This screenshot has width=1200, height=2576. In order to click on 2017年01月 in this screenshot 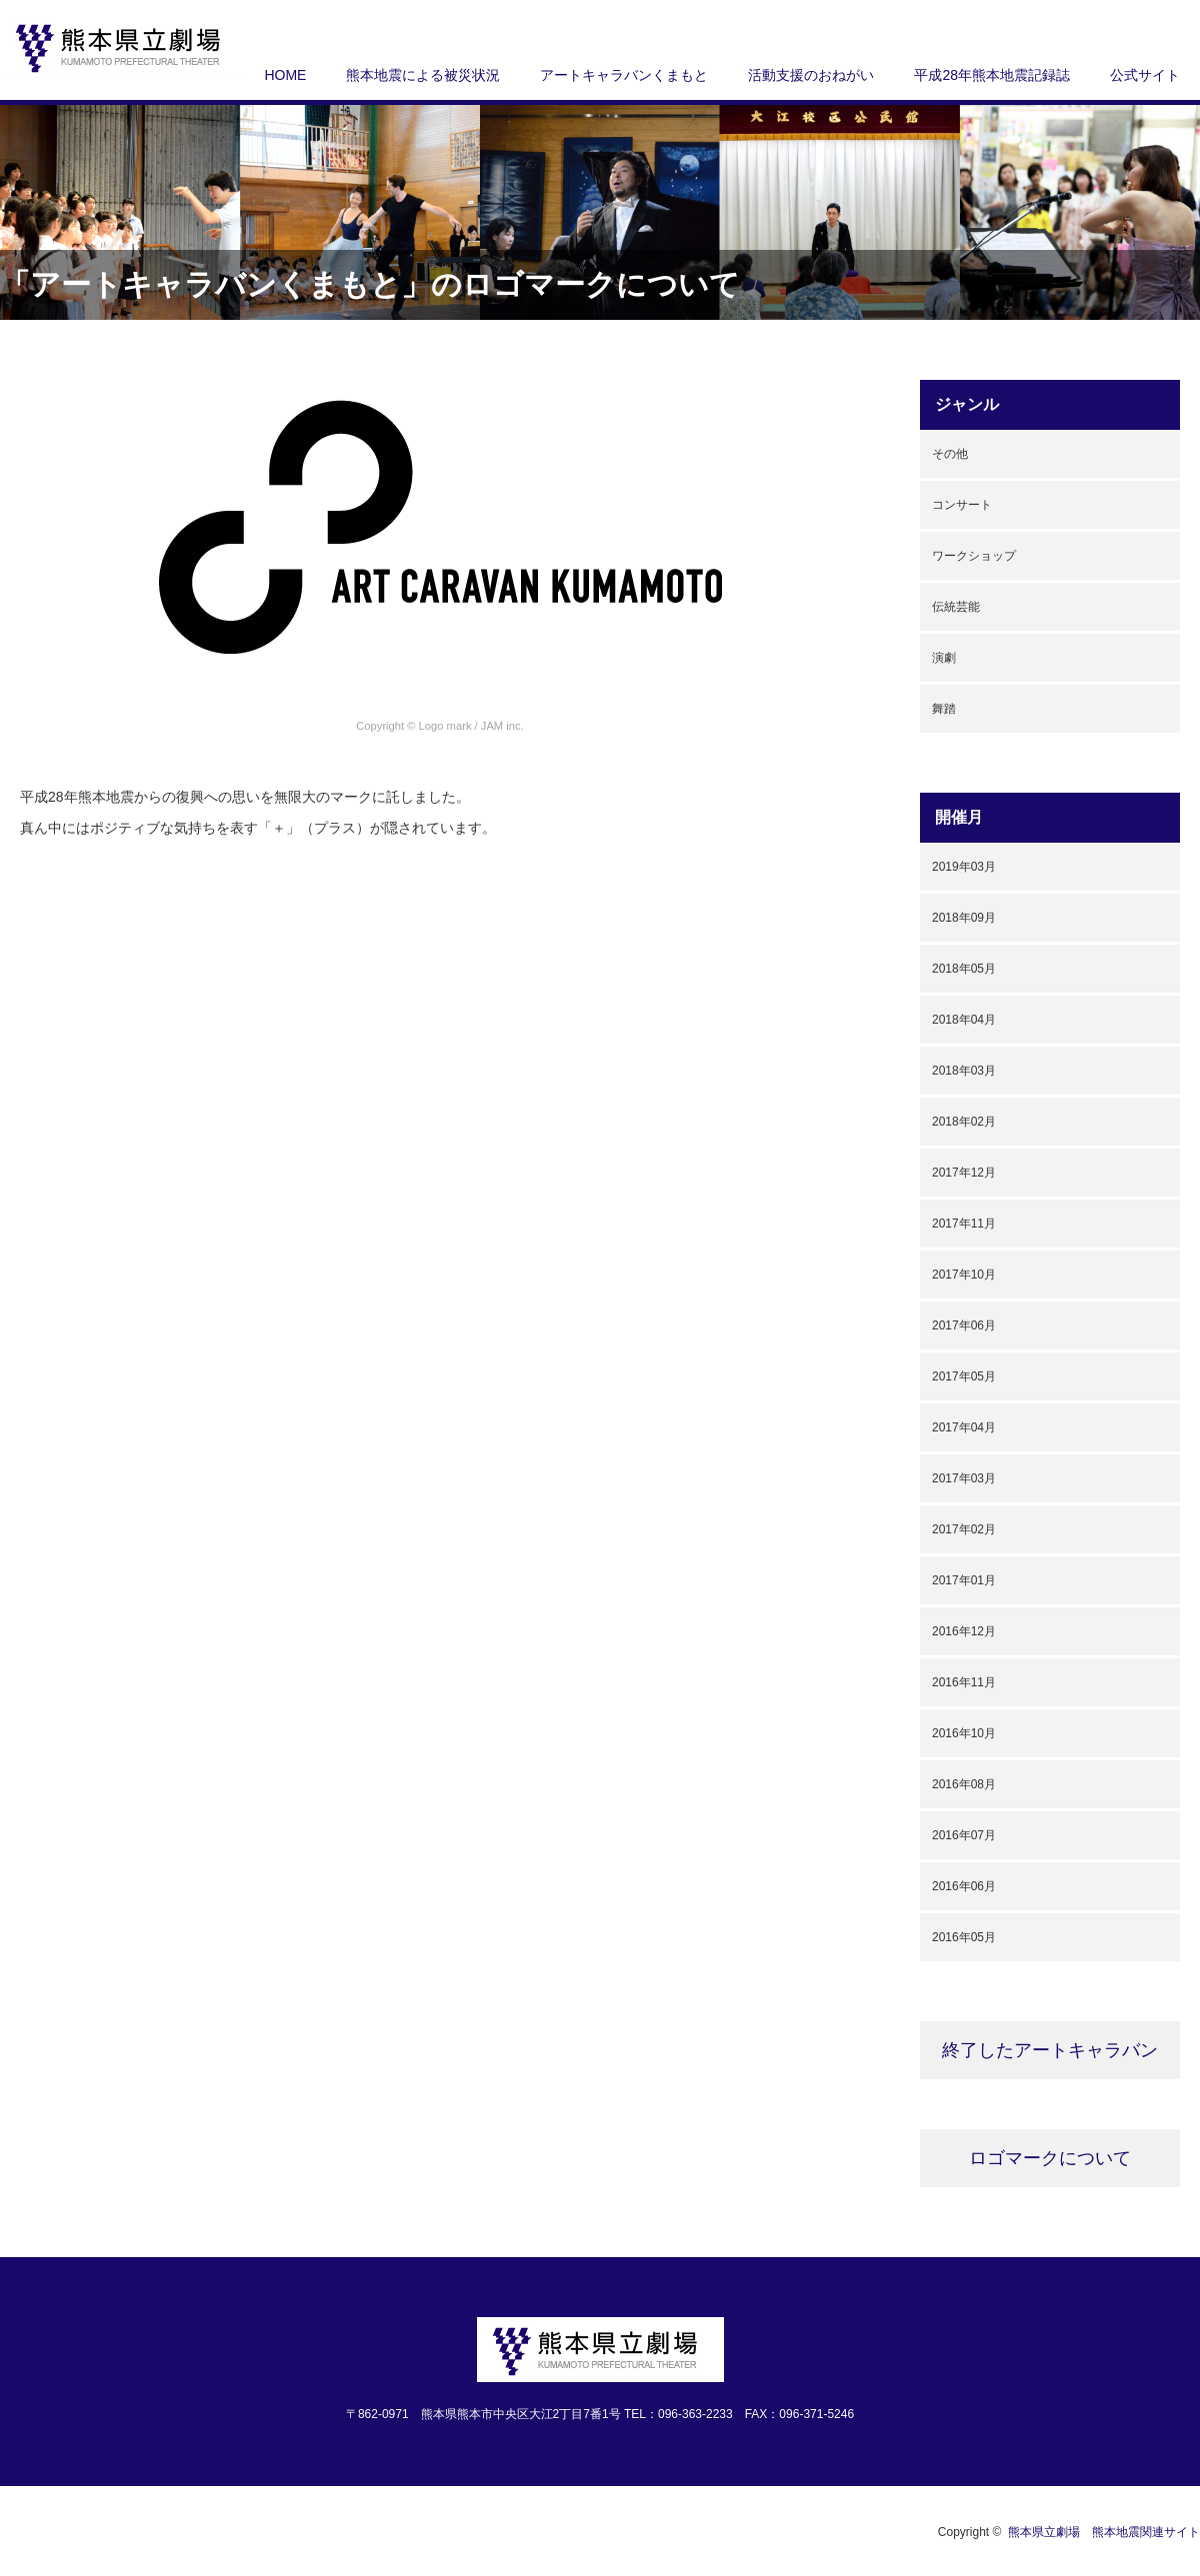, I will do `click(964, 1580)`.